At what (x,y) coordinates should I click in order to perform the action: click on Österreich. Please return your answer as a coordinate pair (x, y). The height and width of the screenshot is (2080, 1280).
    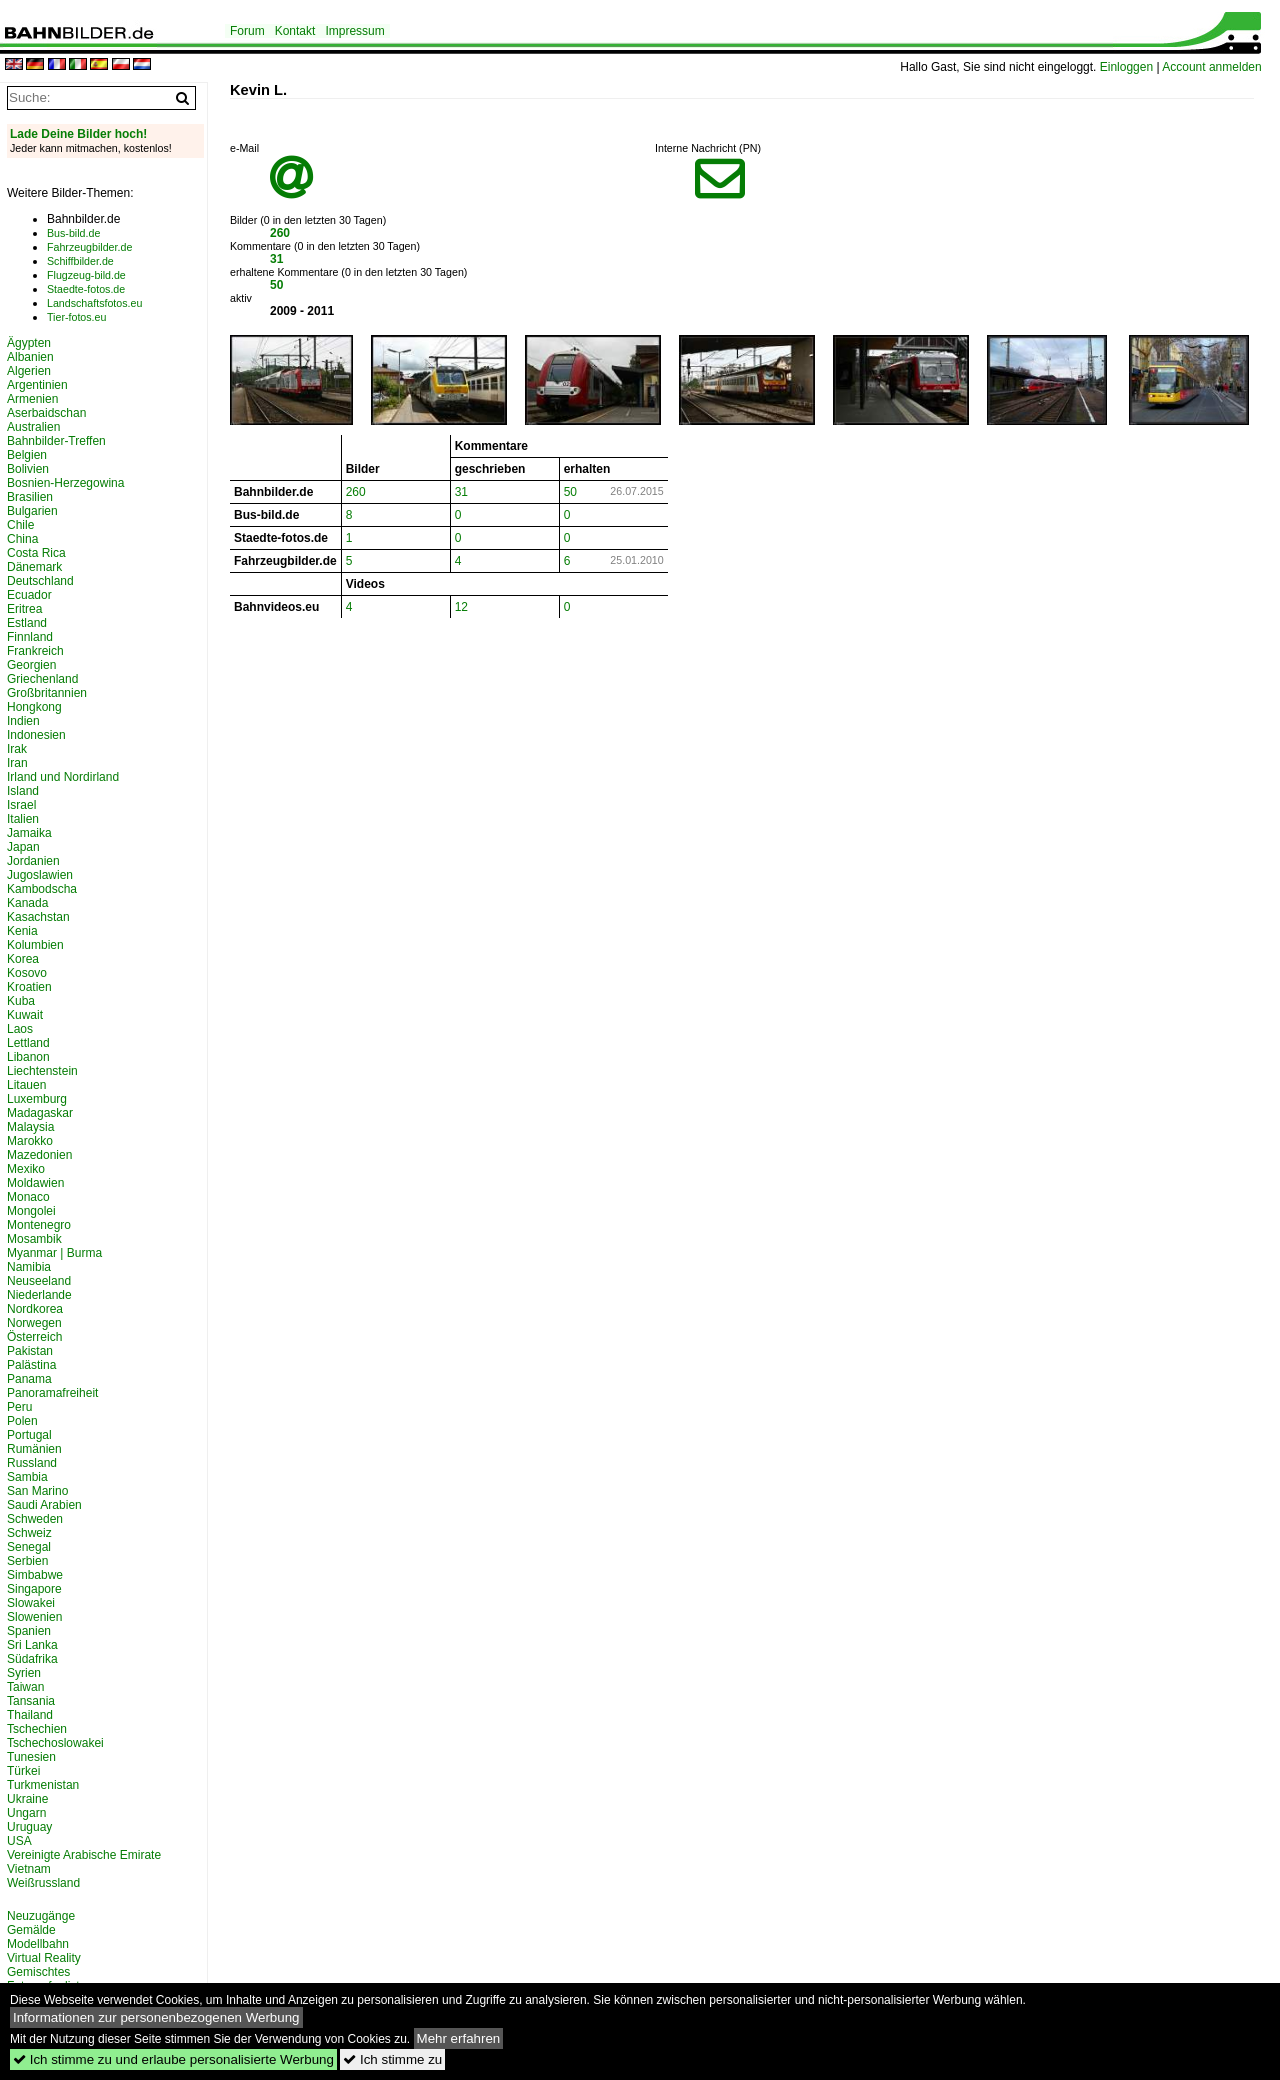
    Looking at the image, I should click on (34, 1337).